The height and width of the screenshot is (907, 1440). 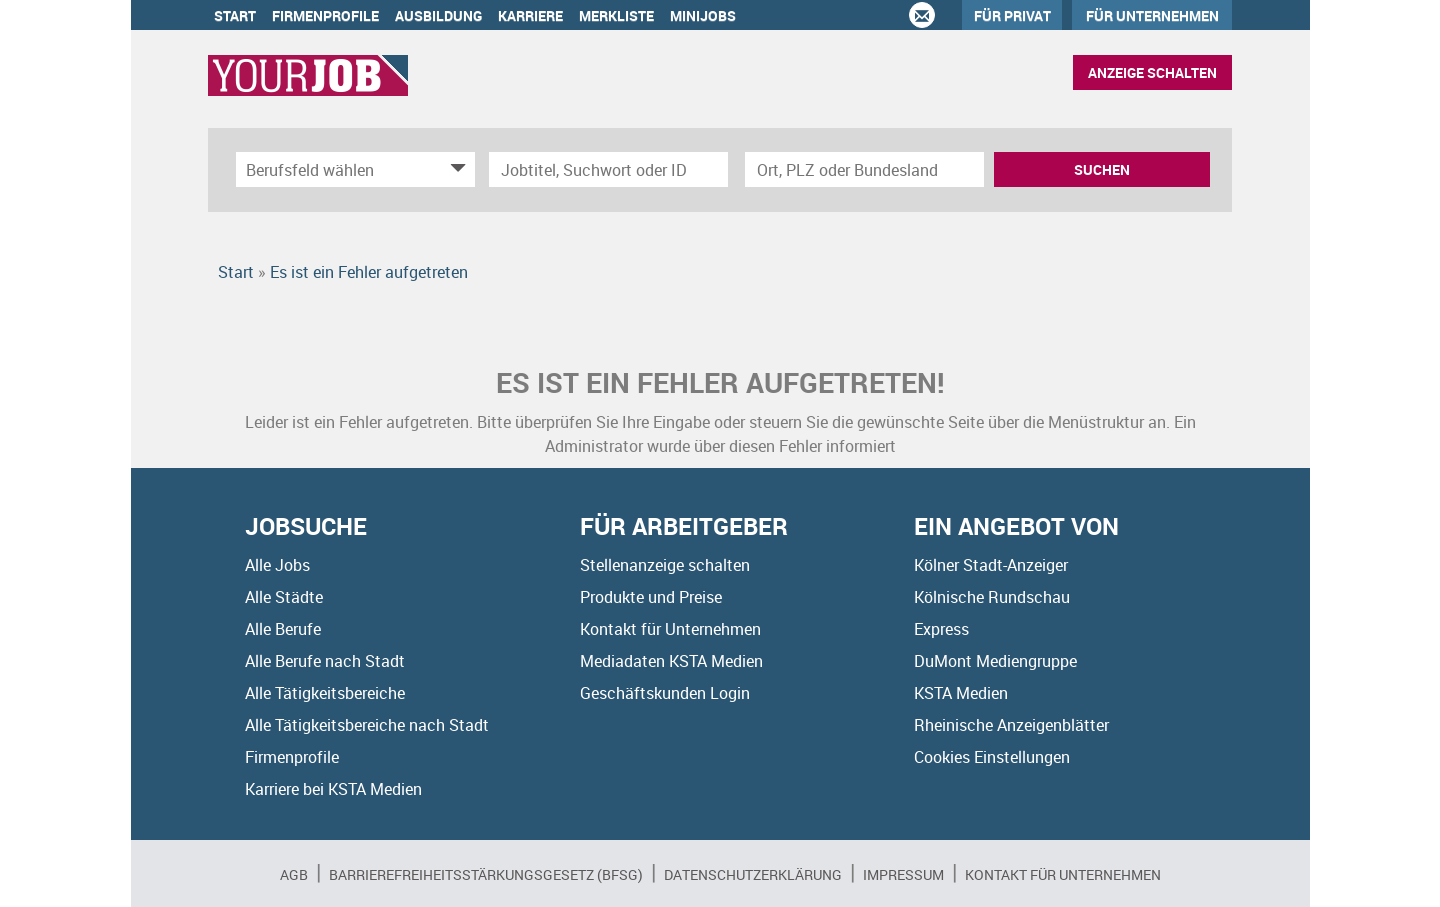 I want to click on Express, so click(x=941, y=629).